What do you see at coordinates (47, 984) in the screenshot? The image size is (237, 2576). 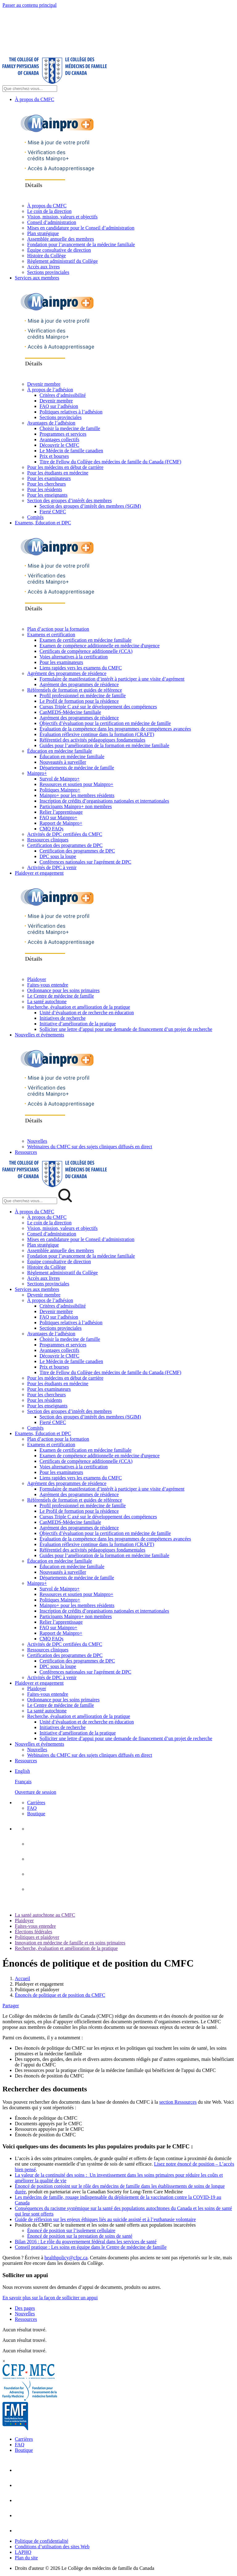 I see `Faites-vous entendre` at bounding box center [47, 984].